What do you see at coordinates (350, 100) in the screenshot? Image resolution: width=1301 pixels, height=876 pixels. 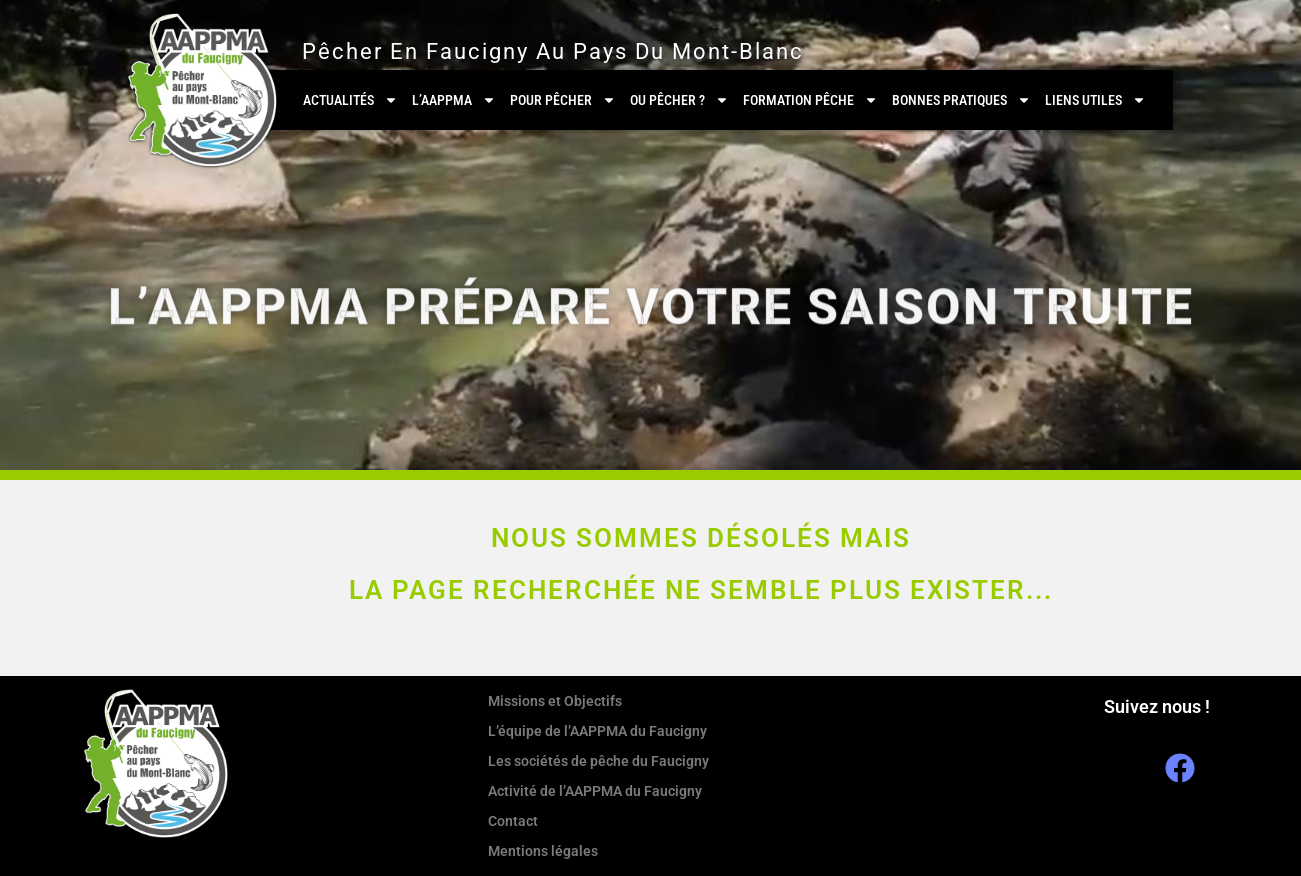 I see `Actualités` at bounding box center [350, 100].